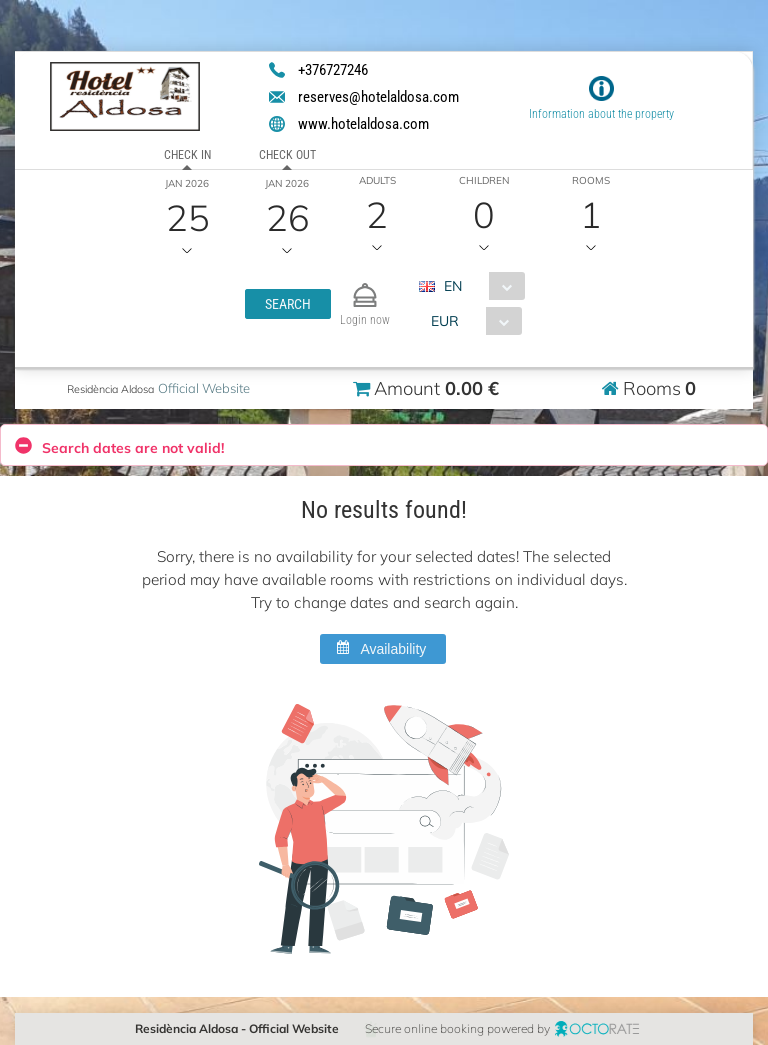 Image resolution: width=768 pixels, height=1045 pixels. Describe the element at coordinates (478, 286) in the screenshot. I see `[combobox]` at that location.